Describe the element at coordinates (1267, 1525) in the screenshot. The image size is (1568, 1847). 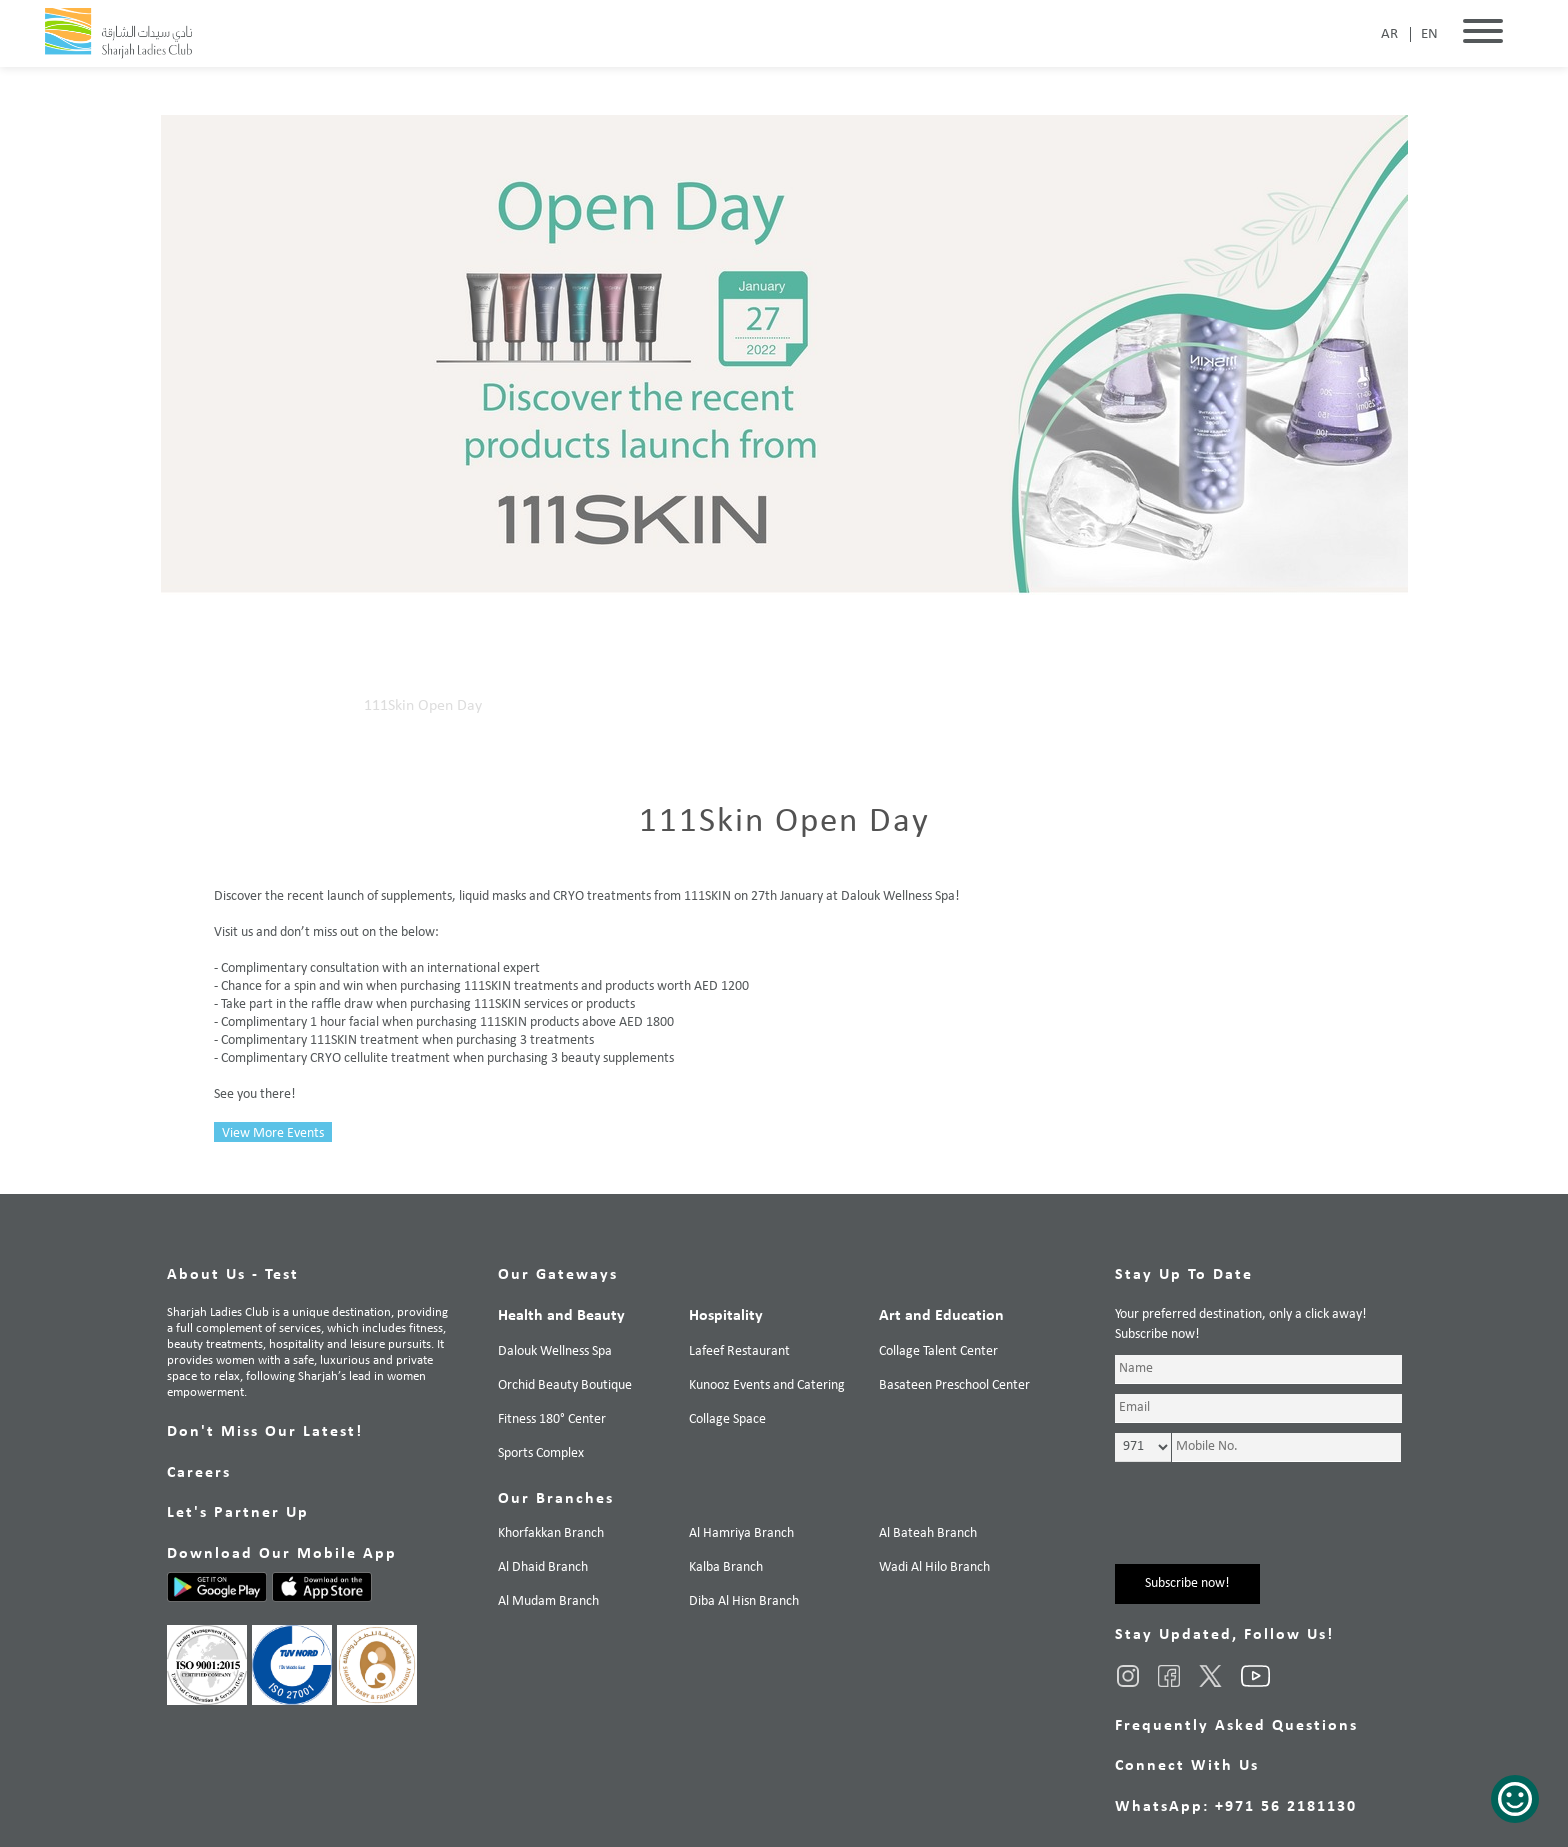
I see `[presentation]` at that location.